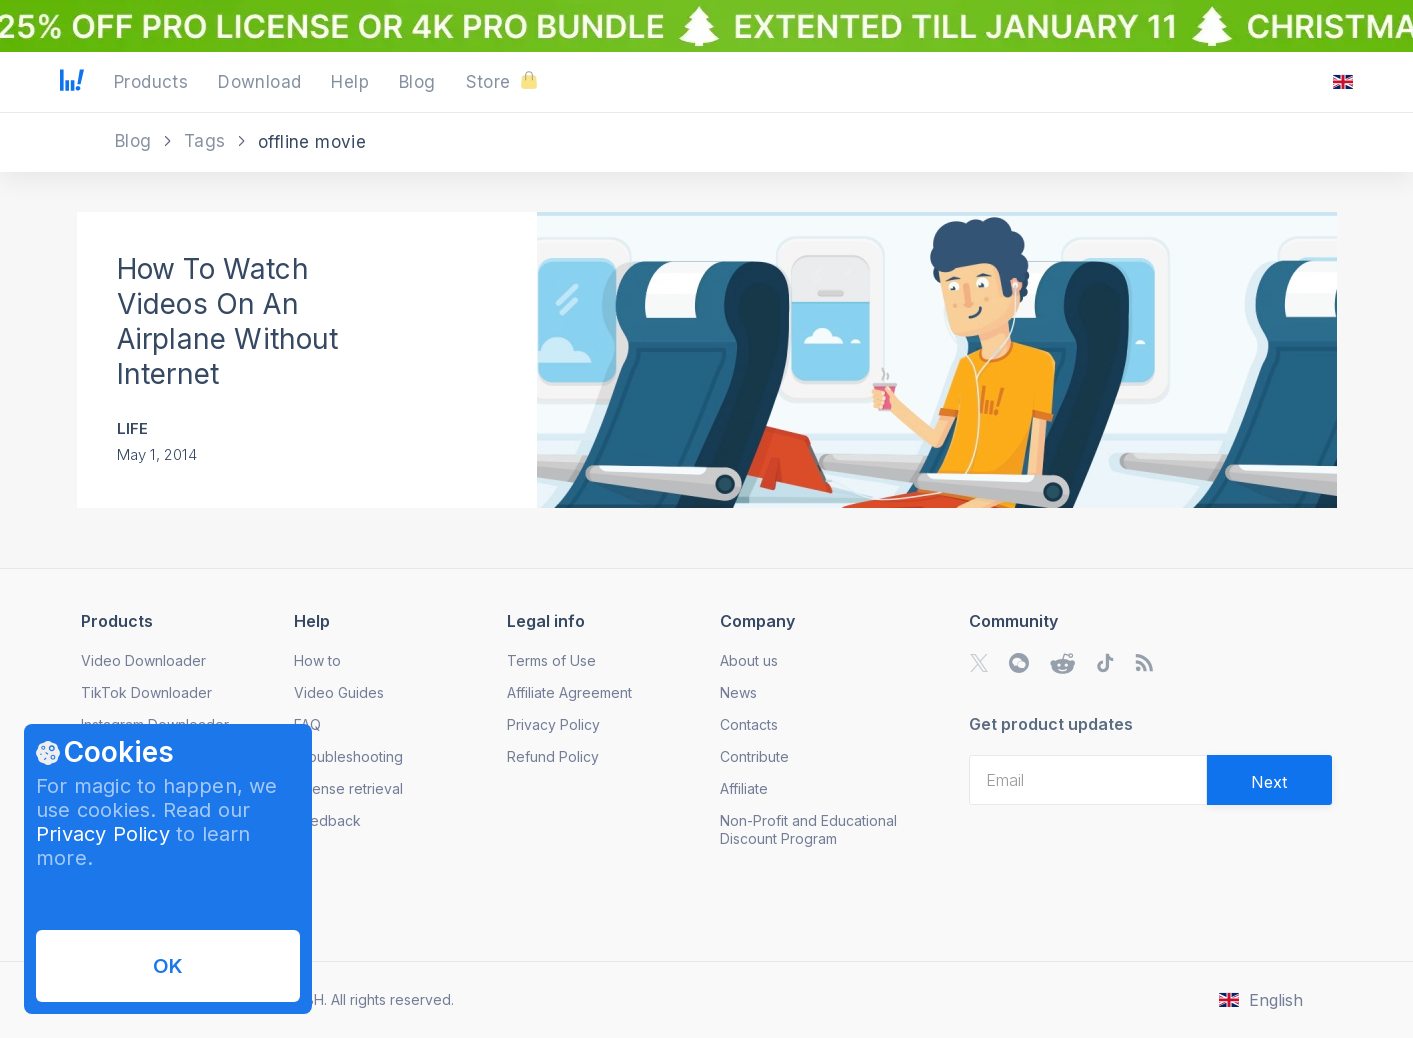 The width and height of the screenshot is (1413, 1038). Describe the element at coordinates (133, 428) in the screenshot. I see `Life` at that location.